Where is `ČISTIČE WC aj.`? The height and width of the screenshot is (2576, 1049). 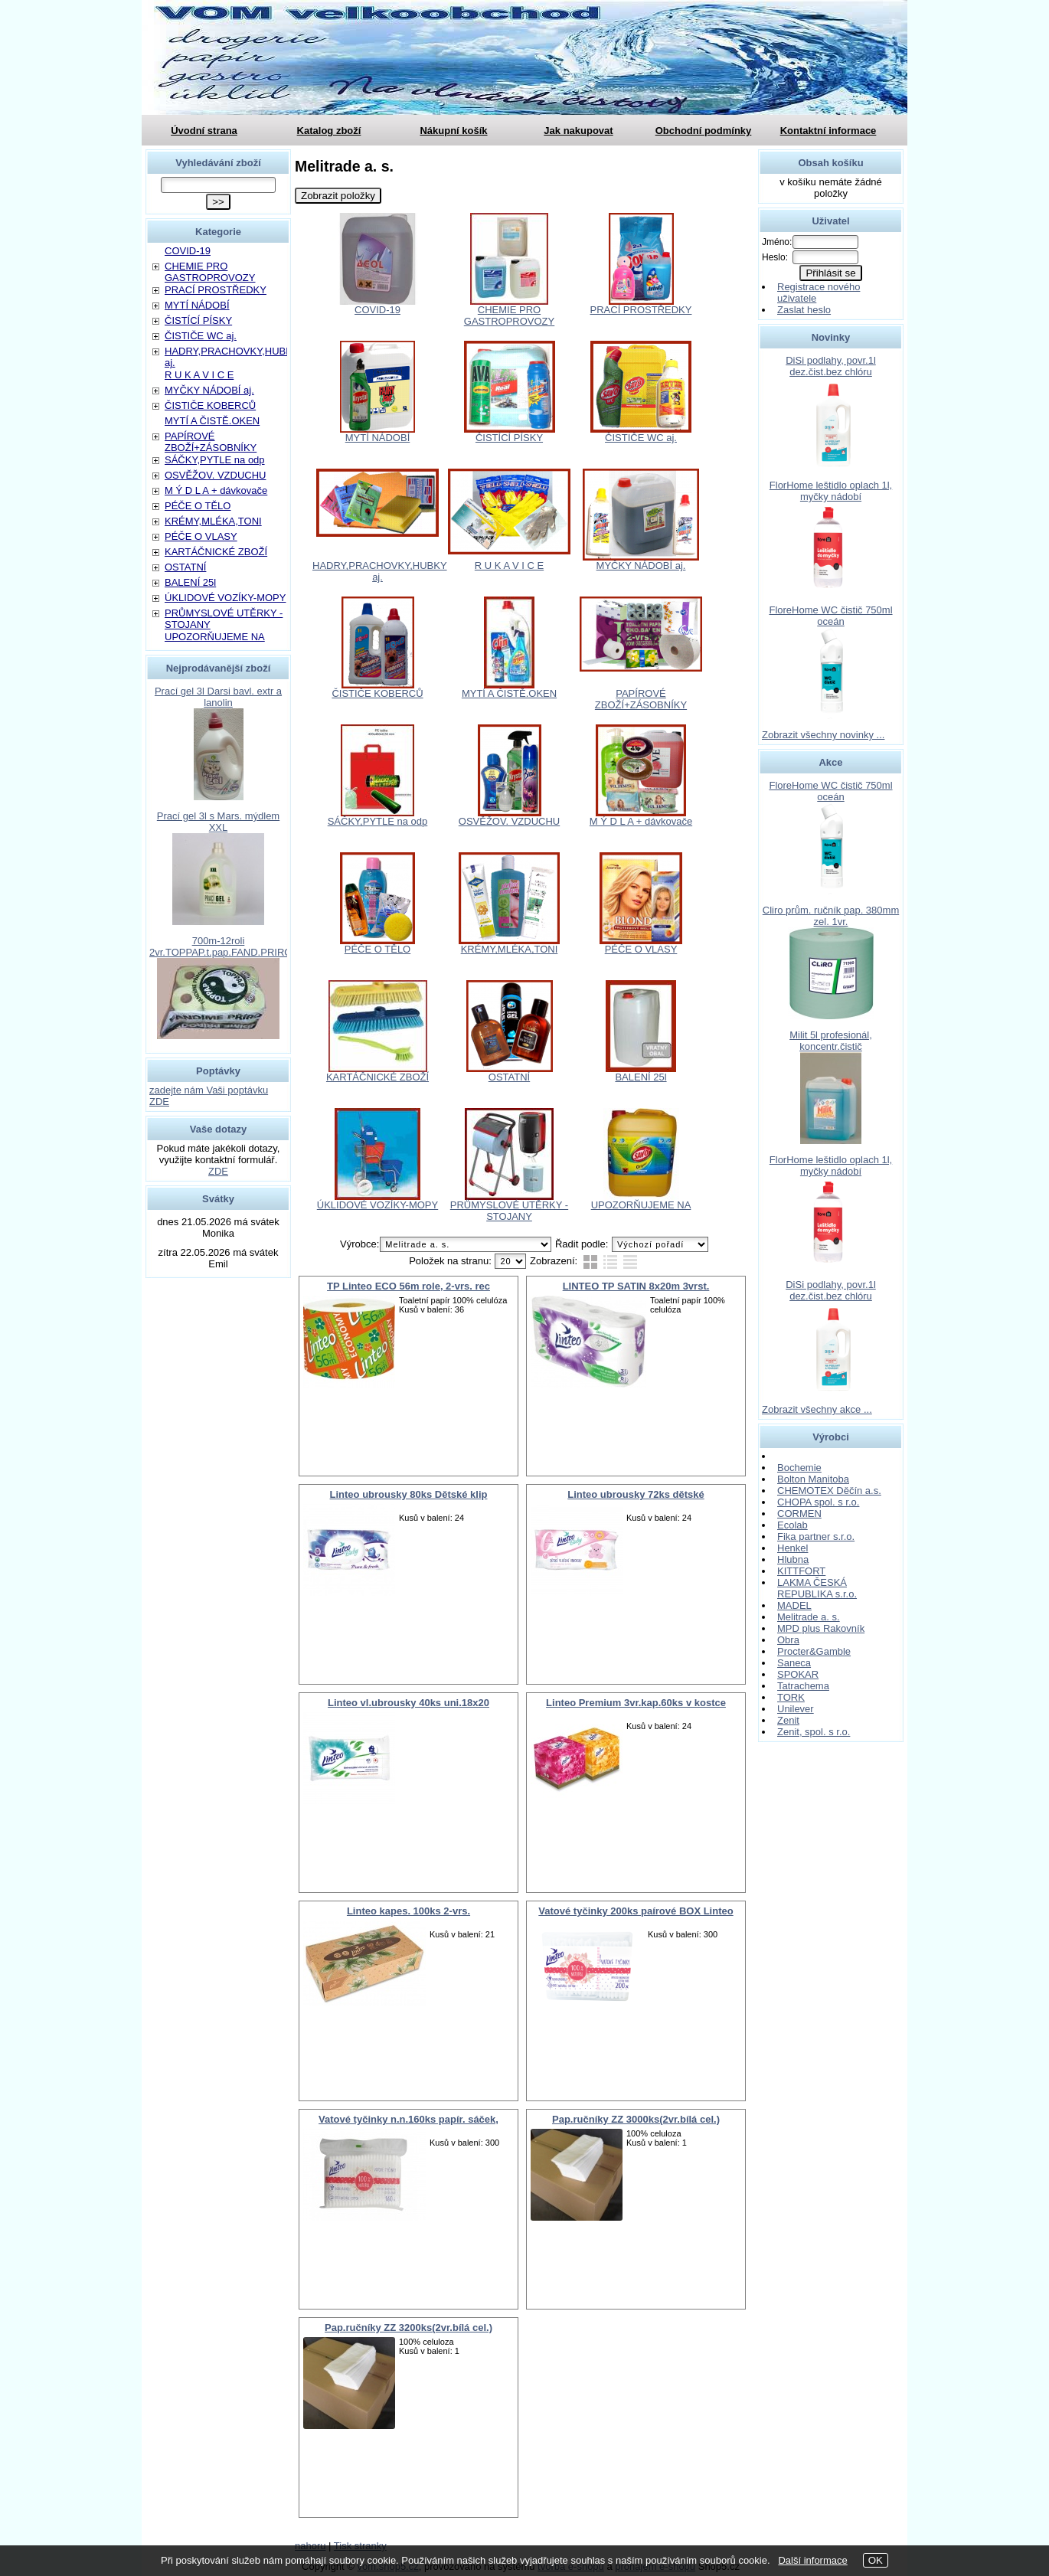
ČISTIČE WC aj. is located at coordinates (641, 437).